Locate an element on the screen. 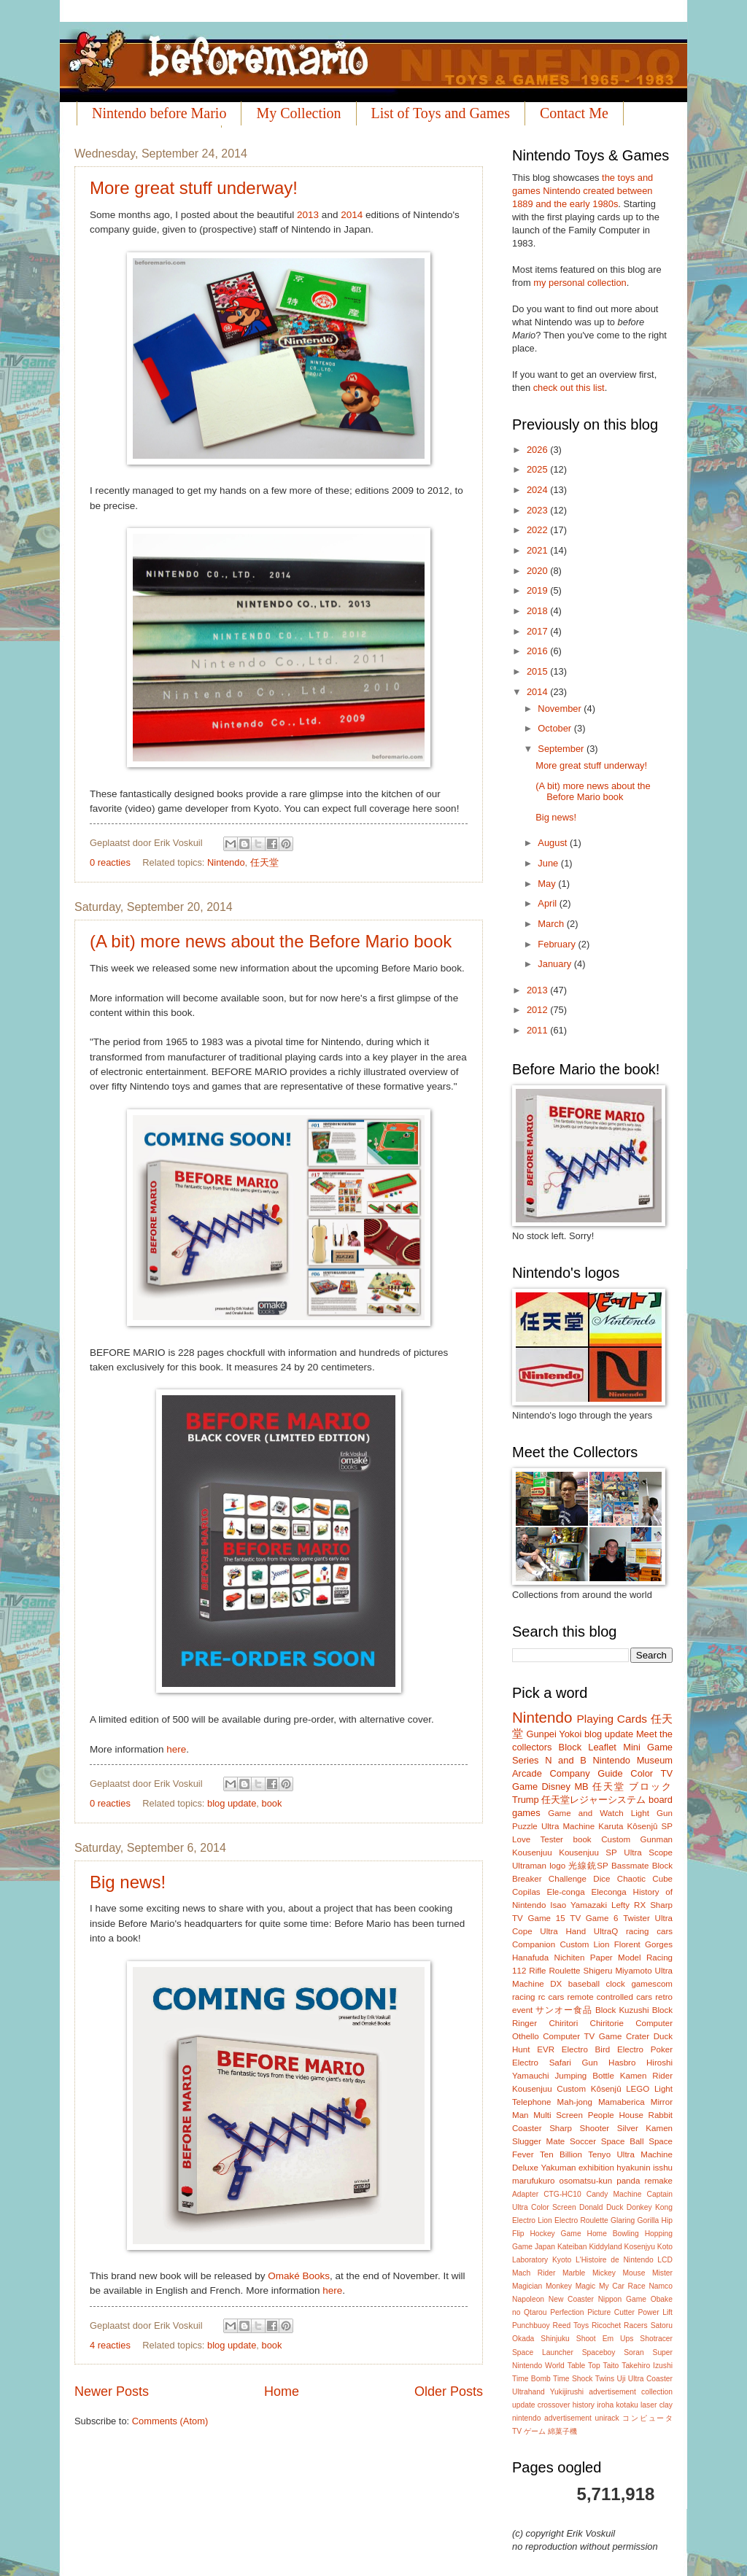  Sharp Shooter is located at coordinates (579, 2128).